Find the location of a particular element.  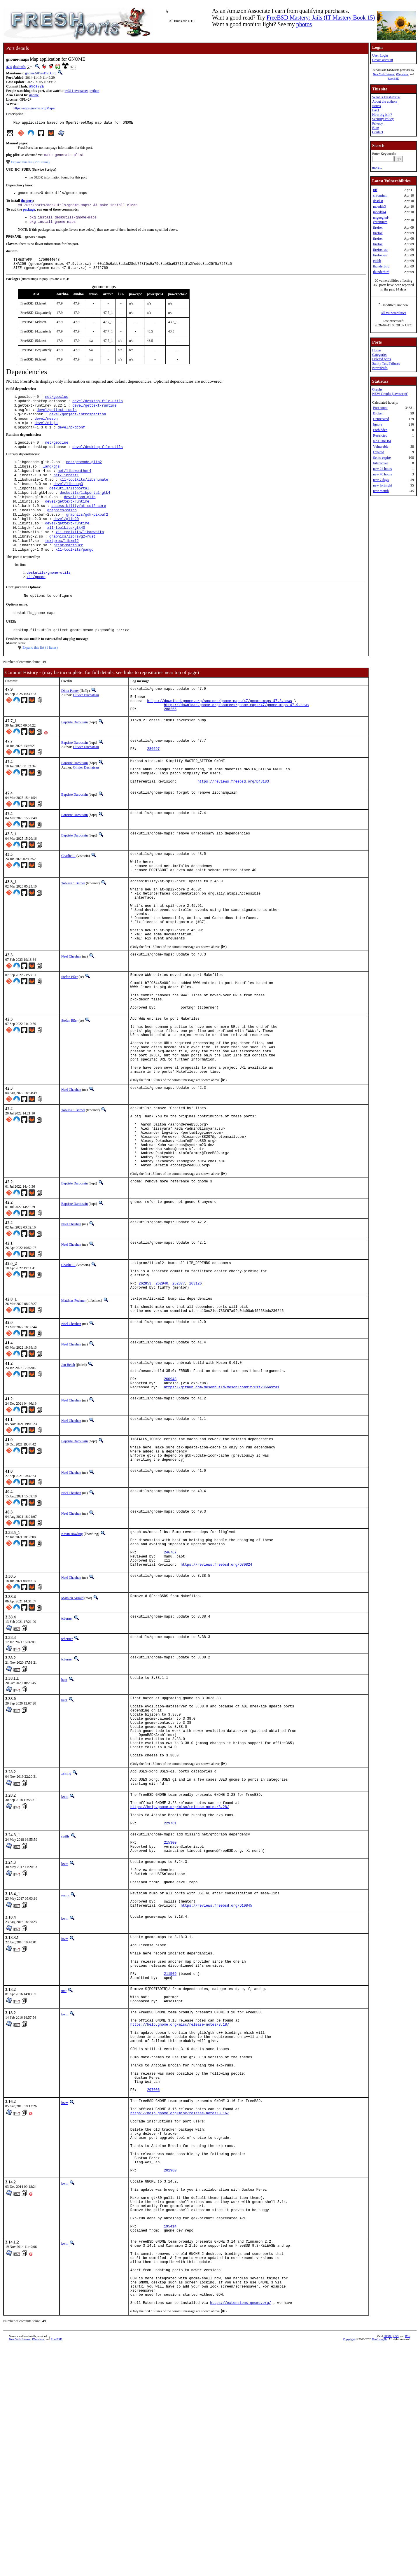

devel/libsoup3 is located at coordinates (68, 501).